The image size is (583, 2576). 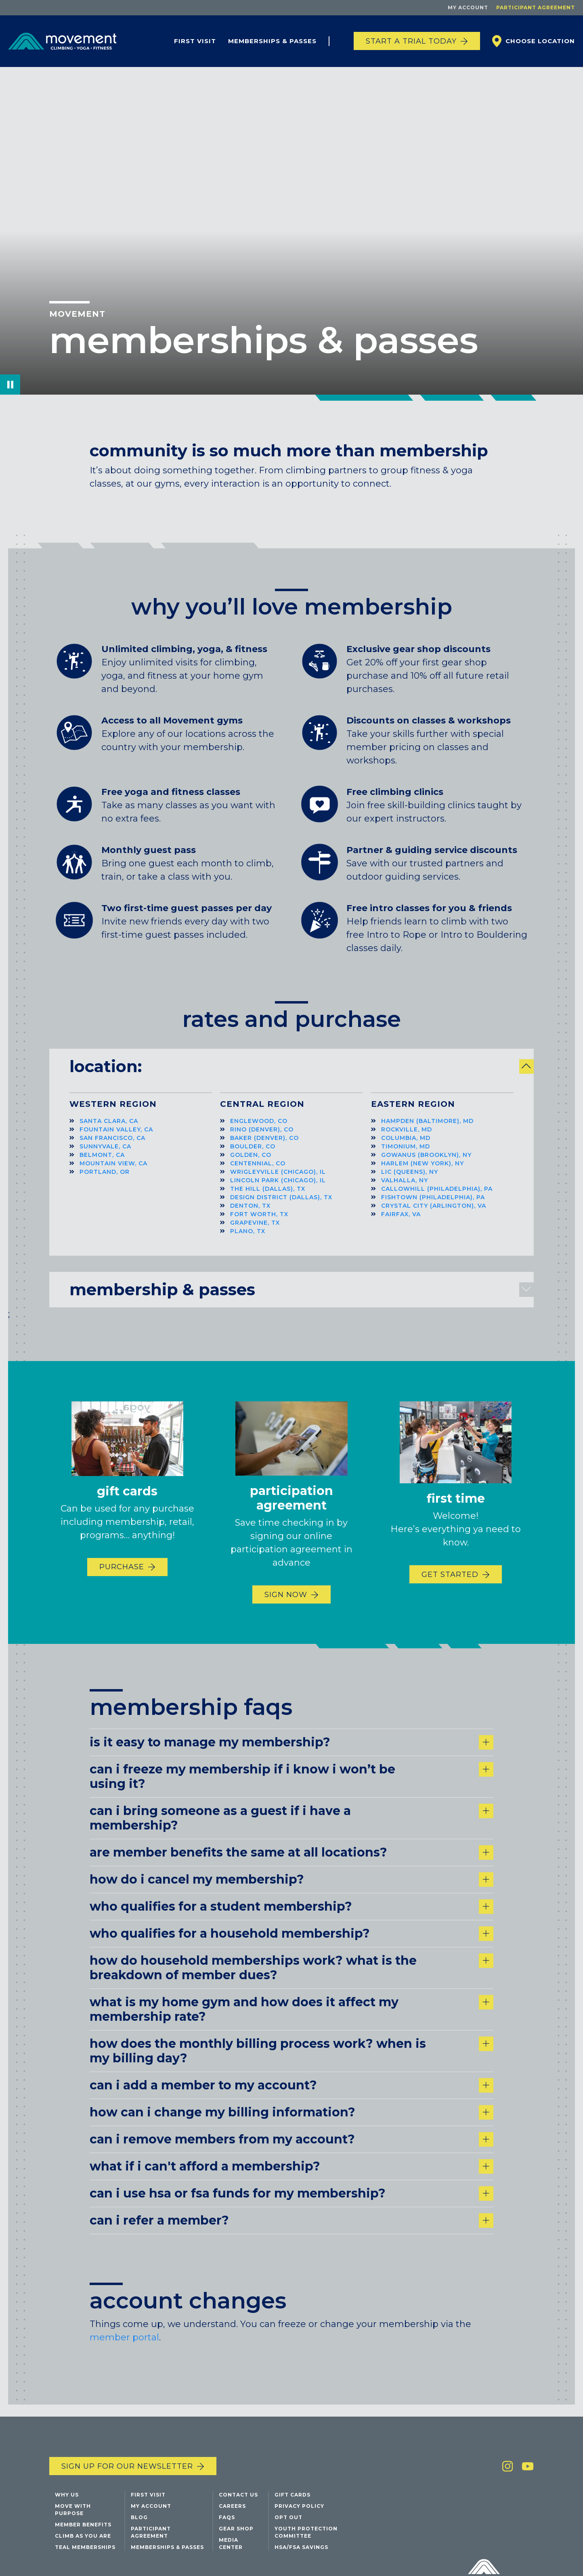 What do you see at coordinates (112, 1147) in the screenshot?
I see `San Francisco, CA` at bounding box center [112, 1147].